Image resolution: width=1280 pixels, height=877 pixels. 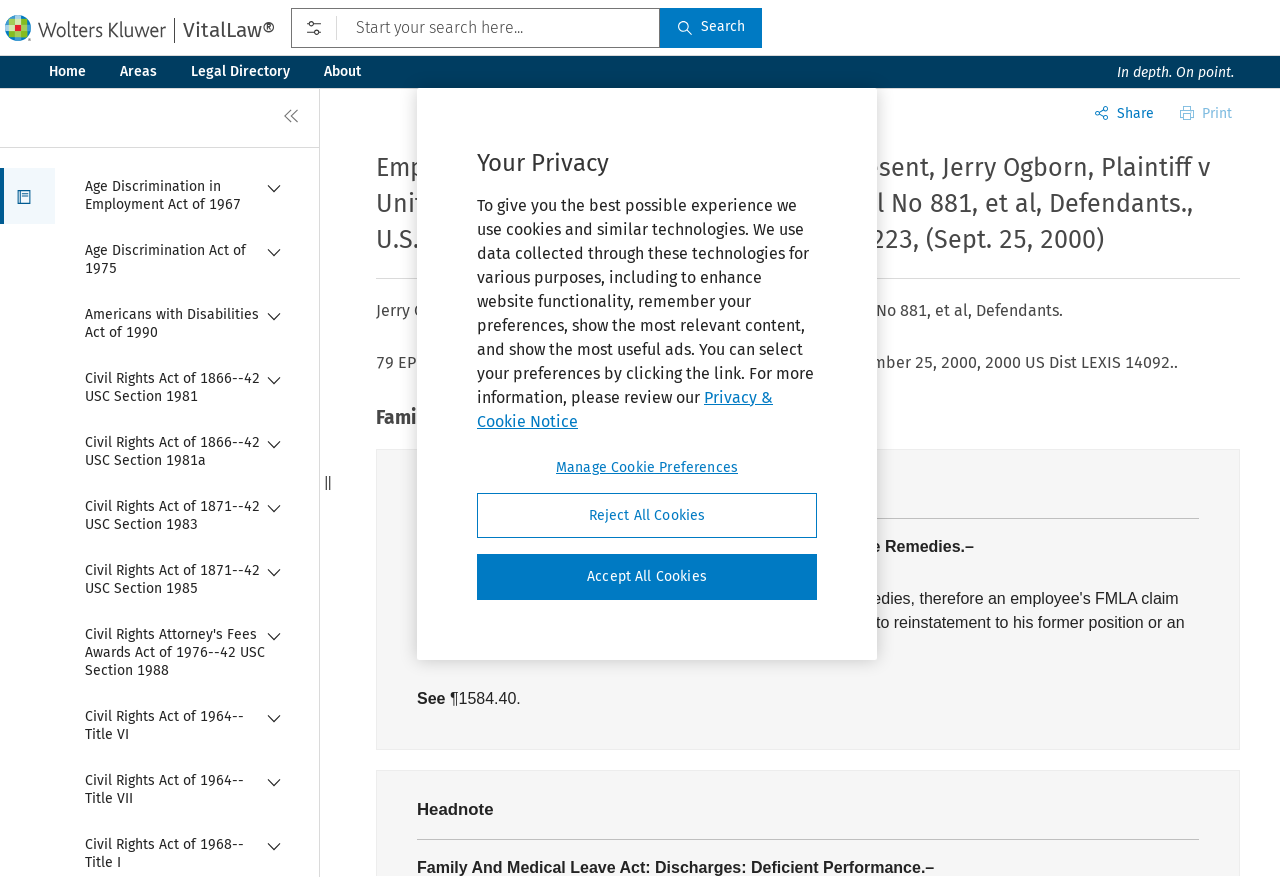 I want to click on Accept All Cookies, so click(x=647, y=576).